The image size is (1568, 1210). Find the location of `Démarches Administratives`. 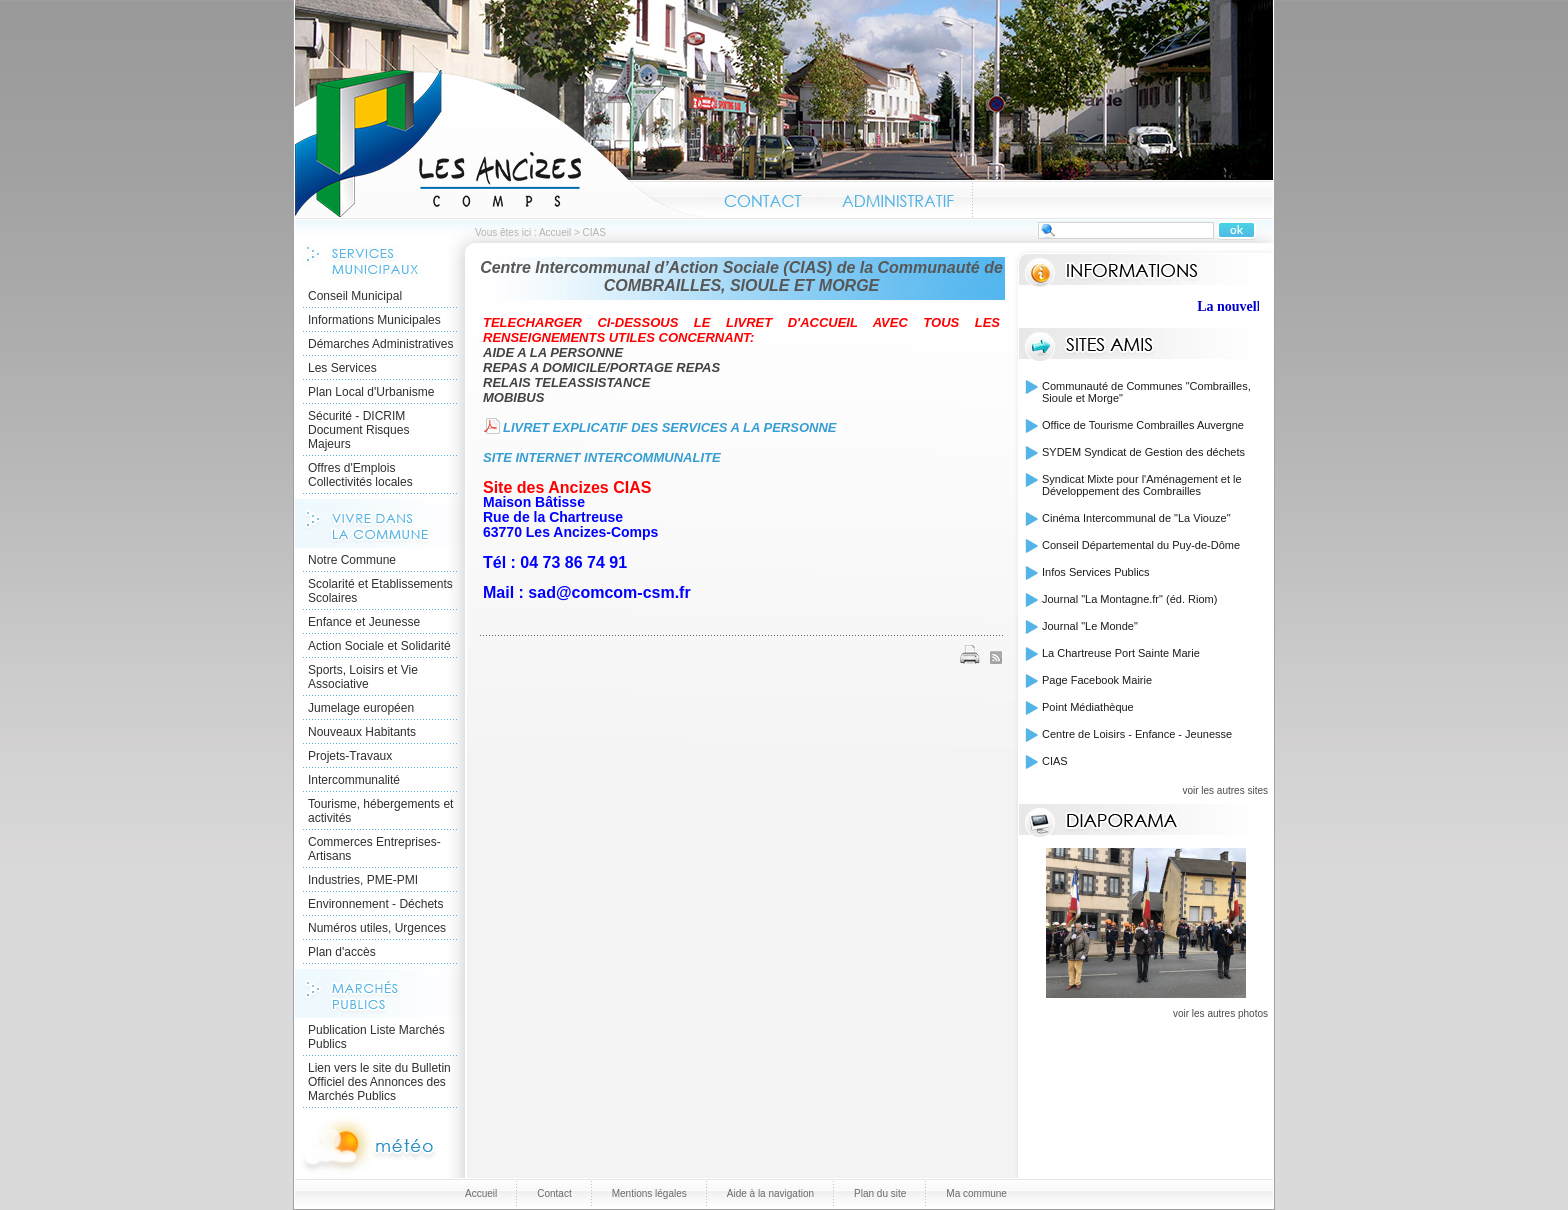

Démarches Administratives is located at coordinates (380, 344).